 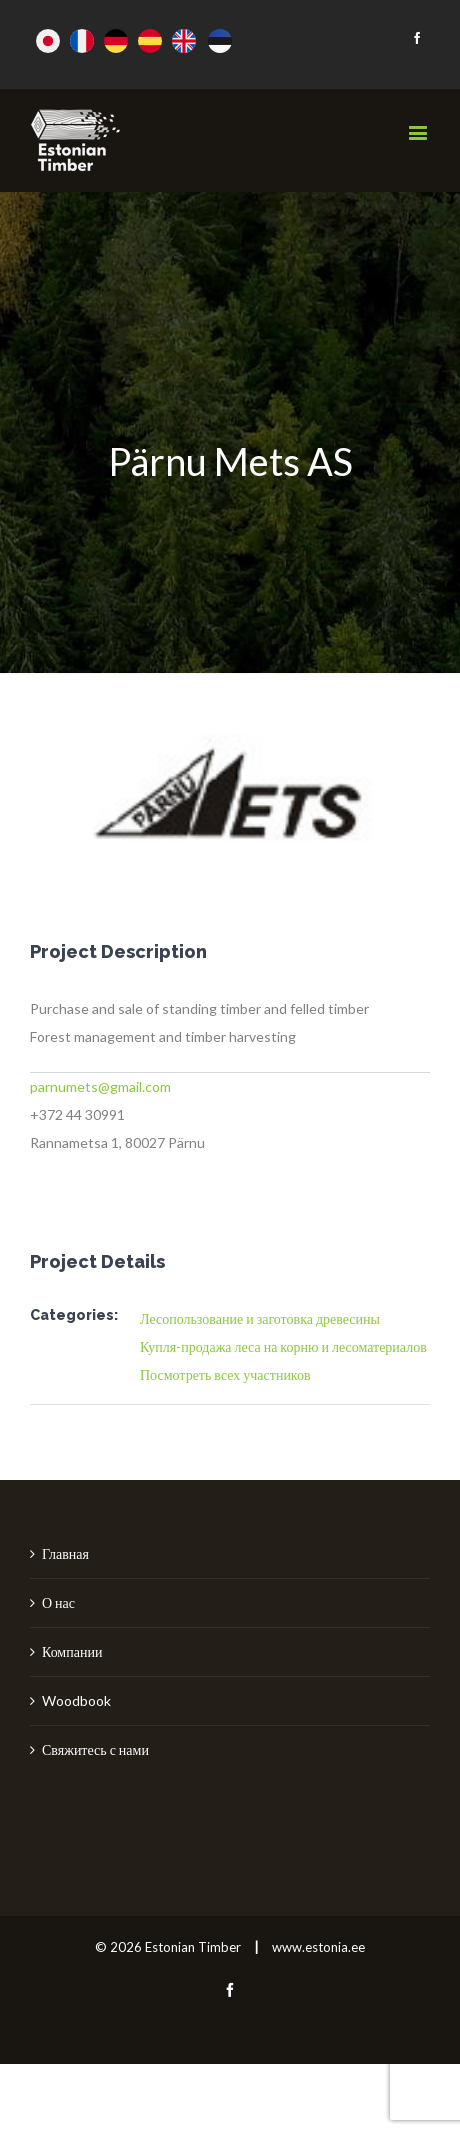 What do you see at coordinates (76, 1700) in the screenshot?
I see `Woodbook` at bounding box center [76, 1700].